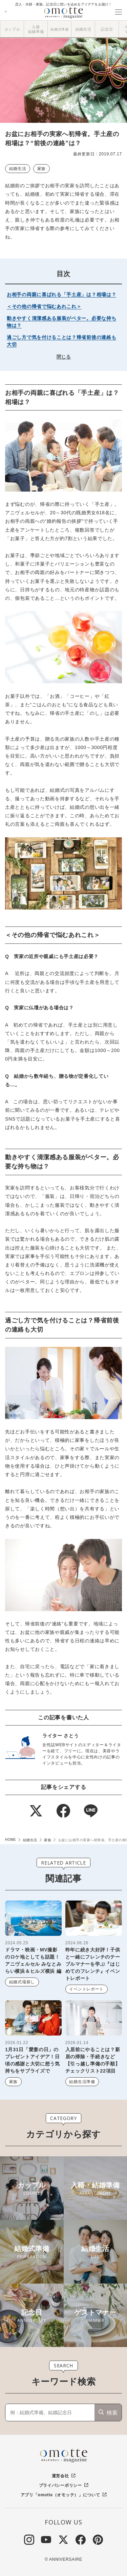  I want to click on アプリ「omotte（オモッテ）」について, so click(60, 2495).